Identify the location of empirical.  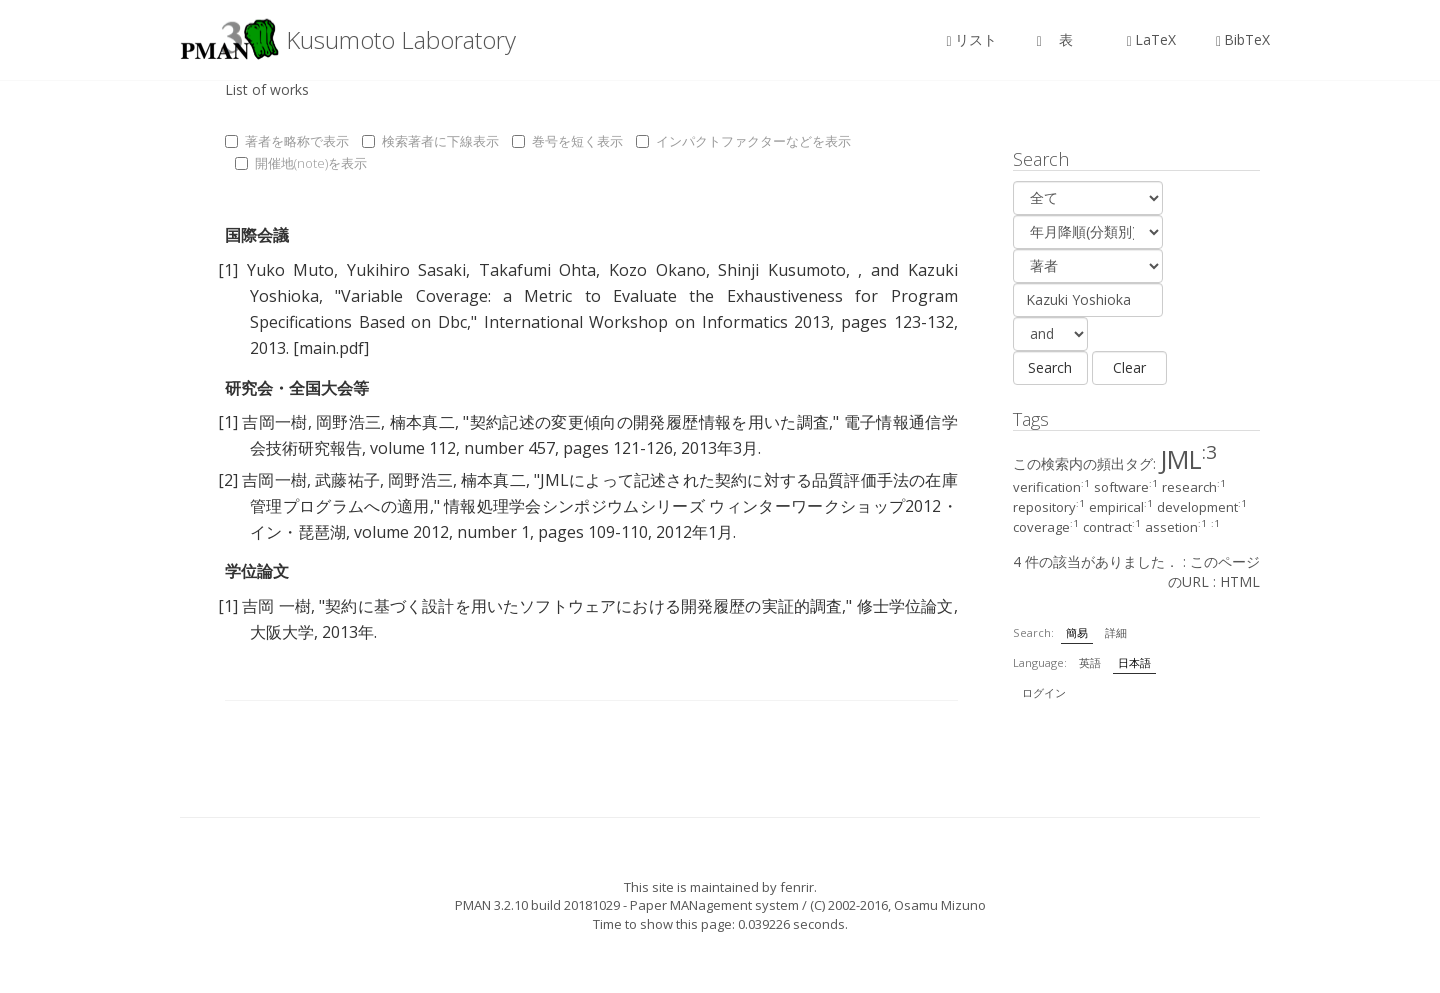
(1121, 507).